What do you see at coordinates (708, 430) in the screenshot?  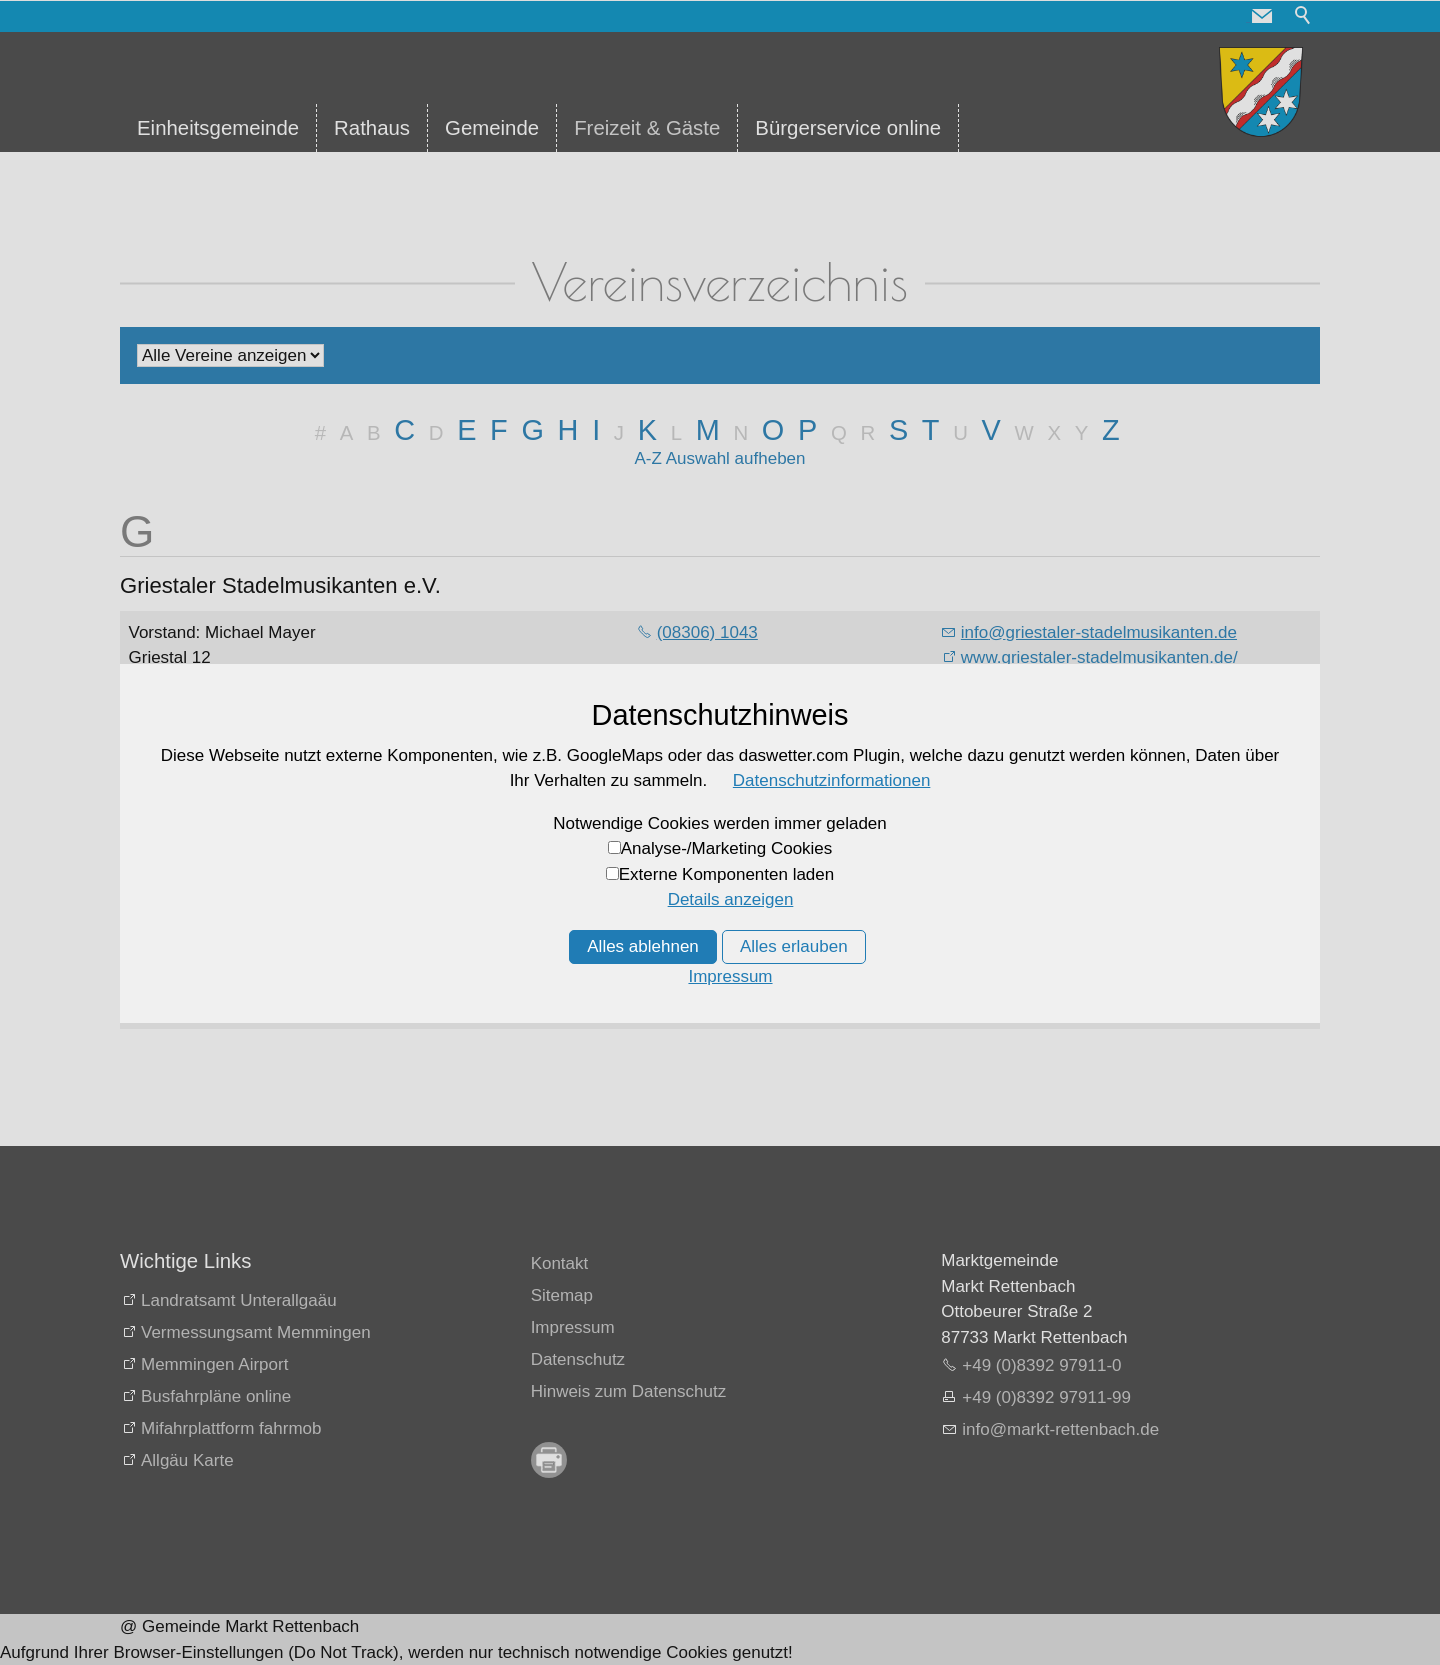 I see `M [M: Zu den Einträgen mit dem Anfangsbuchstaben M springen]` at bounding box center [708, 430].